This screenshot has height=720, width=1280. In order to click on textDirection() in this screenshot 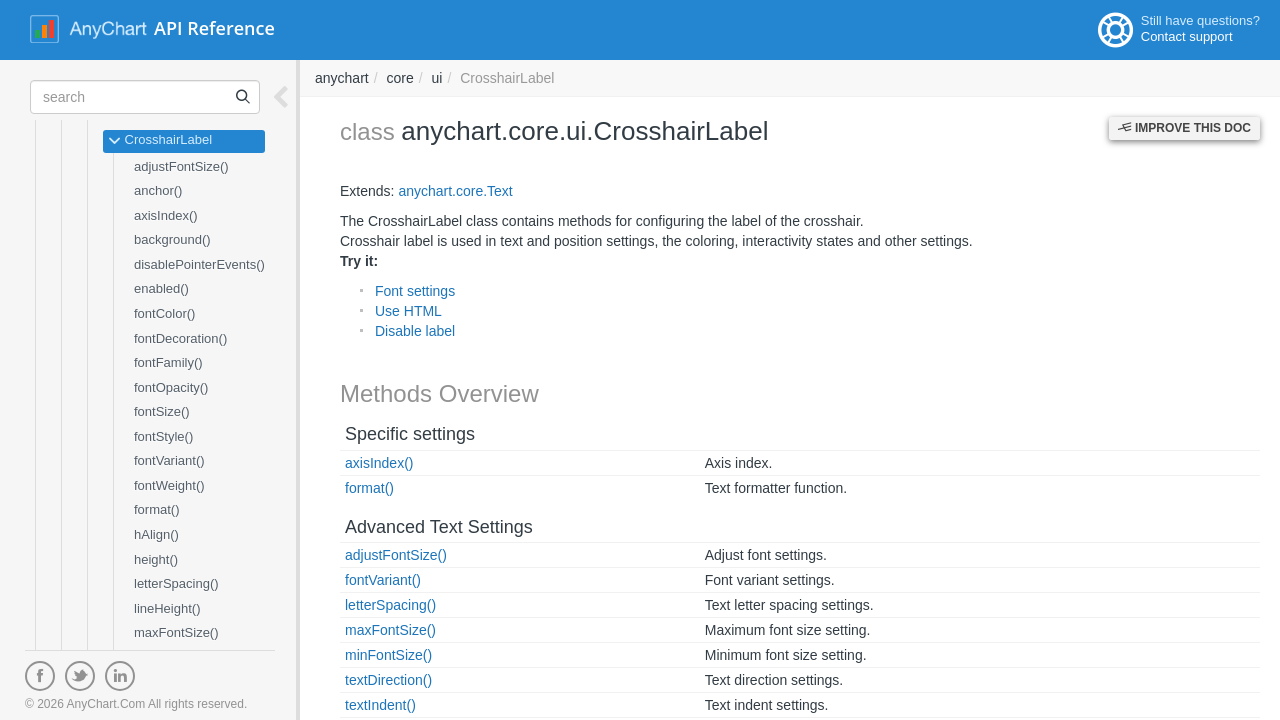, I will do `click(388, 680)`.